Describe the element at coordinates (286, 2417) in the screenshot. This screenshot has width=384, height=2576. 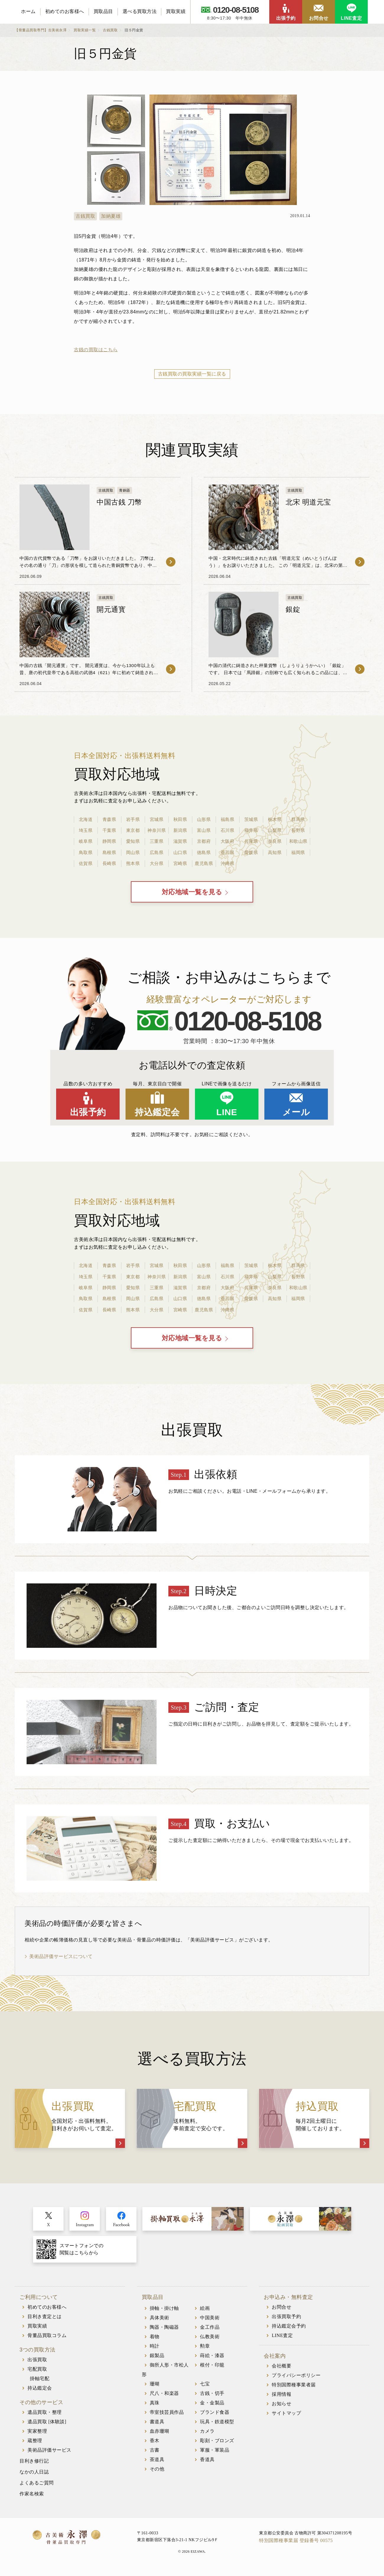
I see `サイトマップ` at that location.